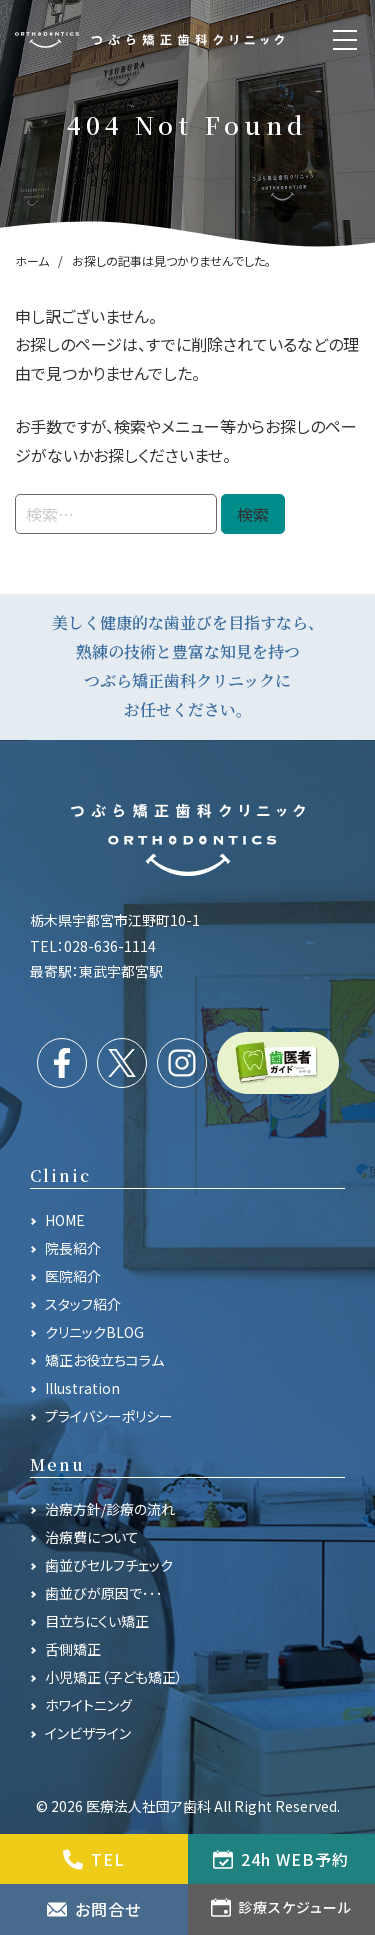 The width and height of the screenshot is (375, 1935). I want to click on スタッフ紹介, so click(83, 1304).